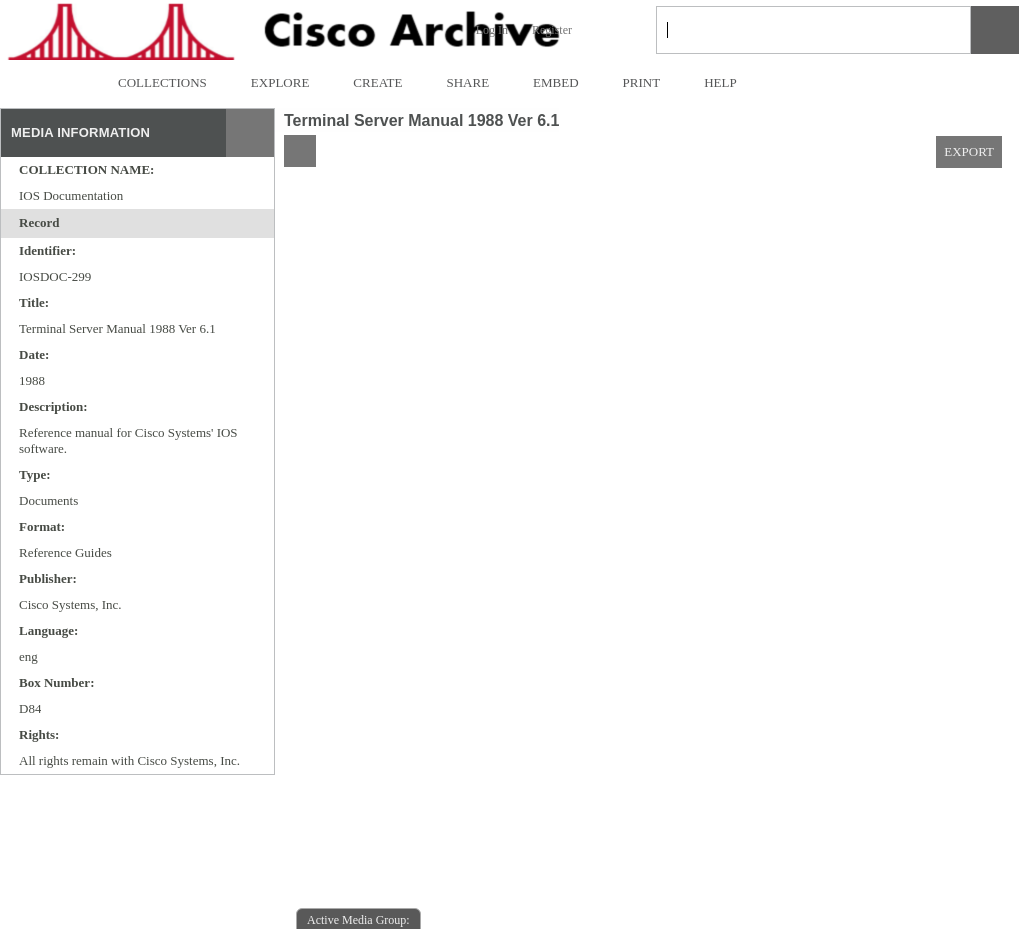  I want to click on EXPORT [button], so click(969, 151).